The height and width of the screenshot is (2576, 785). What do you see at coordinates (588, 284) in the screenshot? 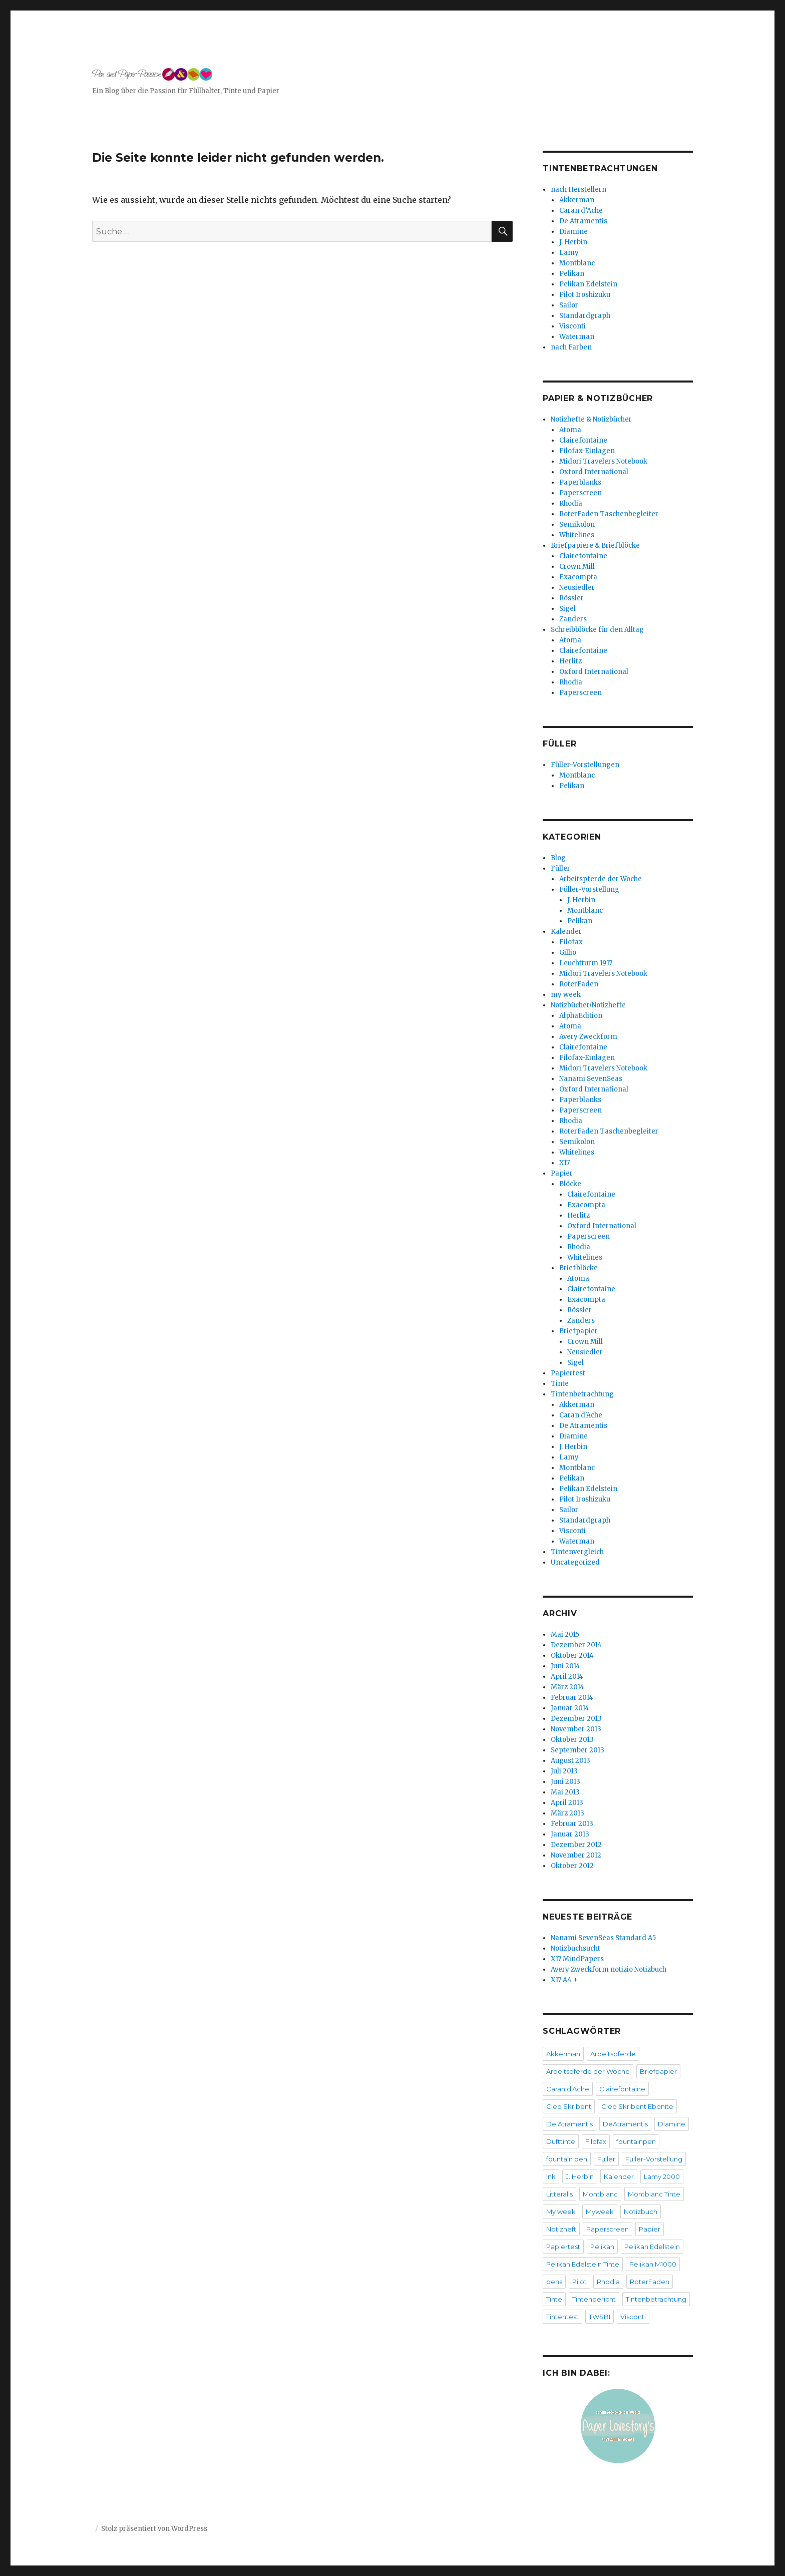
I see `Pelikan Edelstein` at bounding box center [588, 284].